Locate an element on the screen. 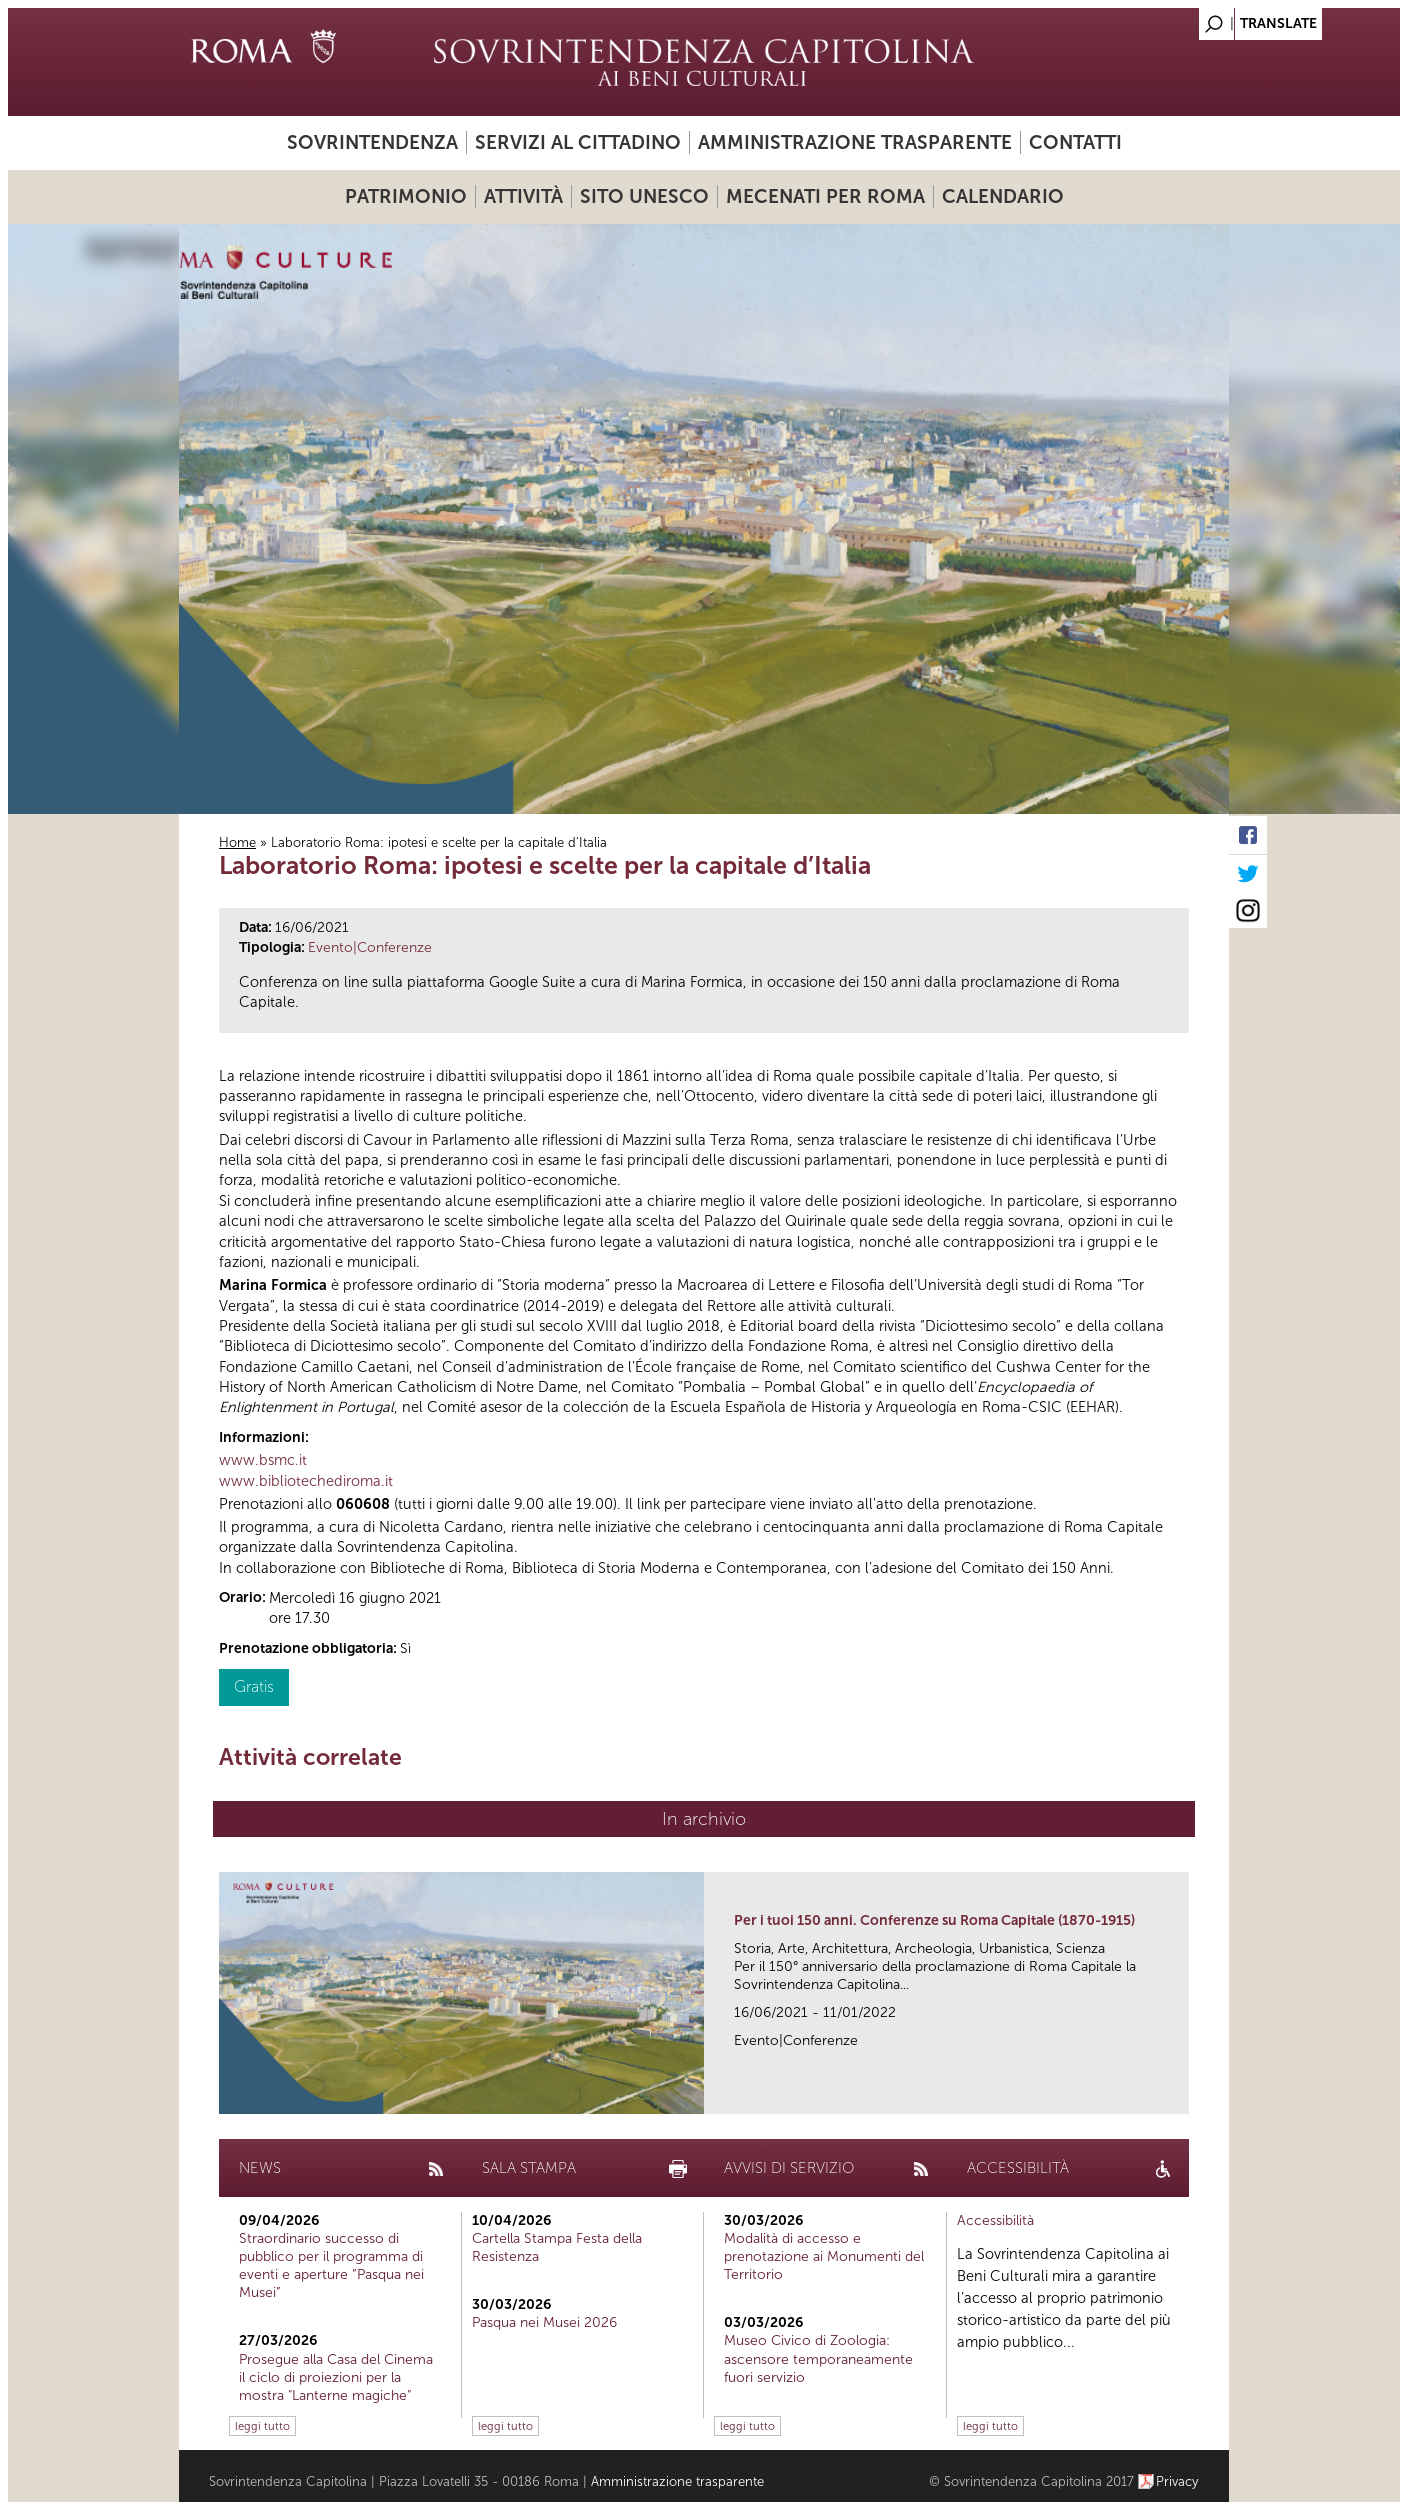 The width and height of the screenshot is (1408, 2510). Straordinario successo di pubblico per il programma di eventi e aperture “Pasqua nei Musei” is located at coordinates (331, 2266).